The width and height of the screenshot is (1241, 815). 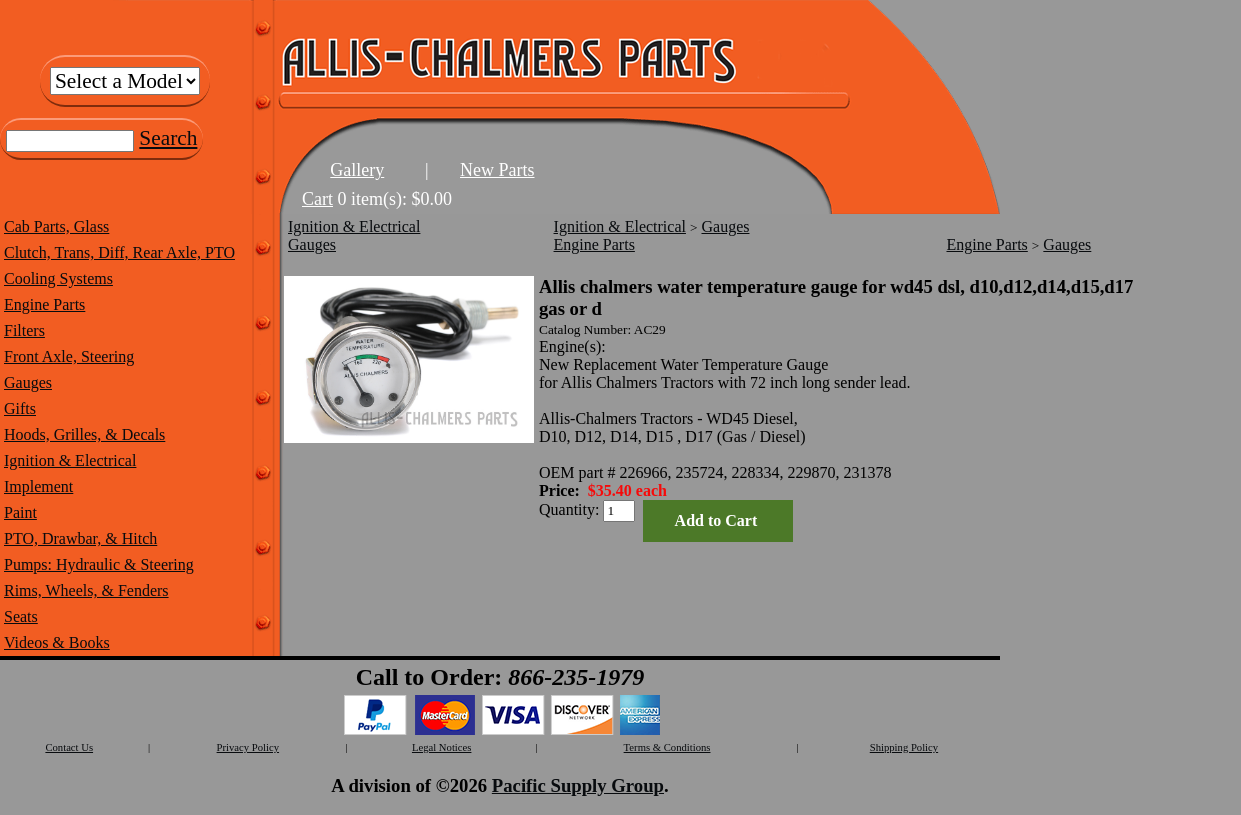 I want to click on Front Axle, Steering, so click(x=69, y=356).